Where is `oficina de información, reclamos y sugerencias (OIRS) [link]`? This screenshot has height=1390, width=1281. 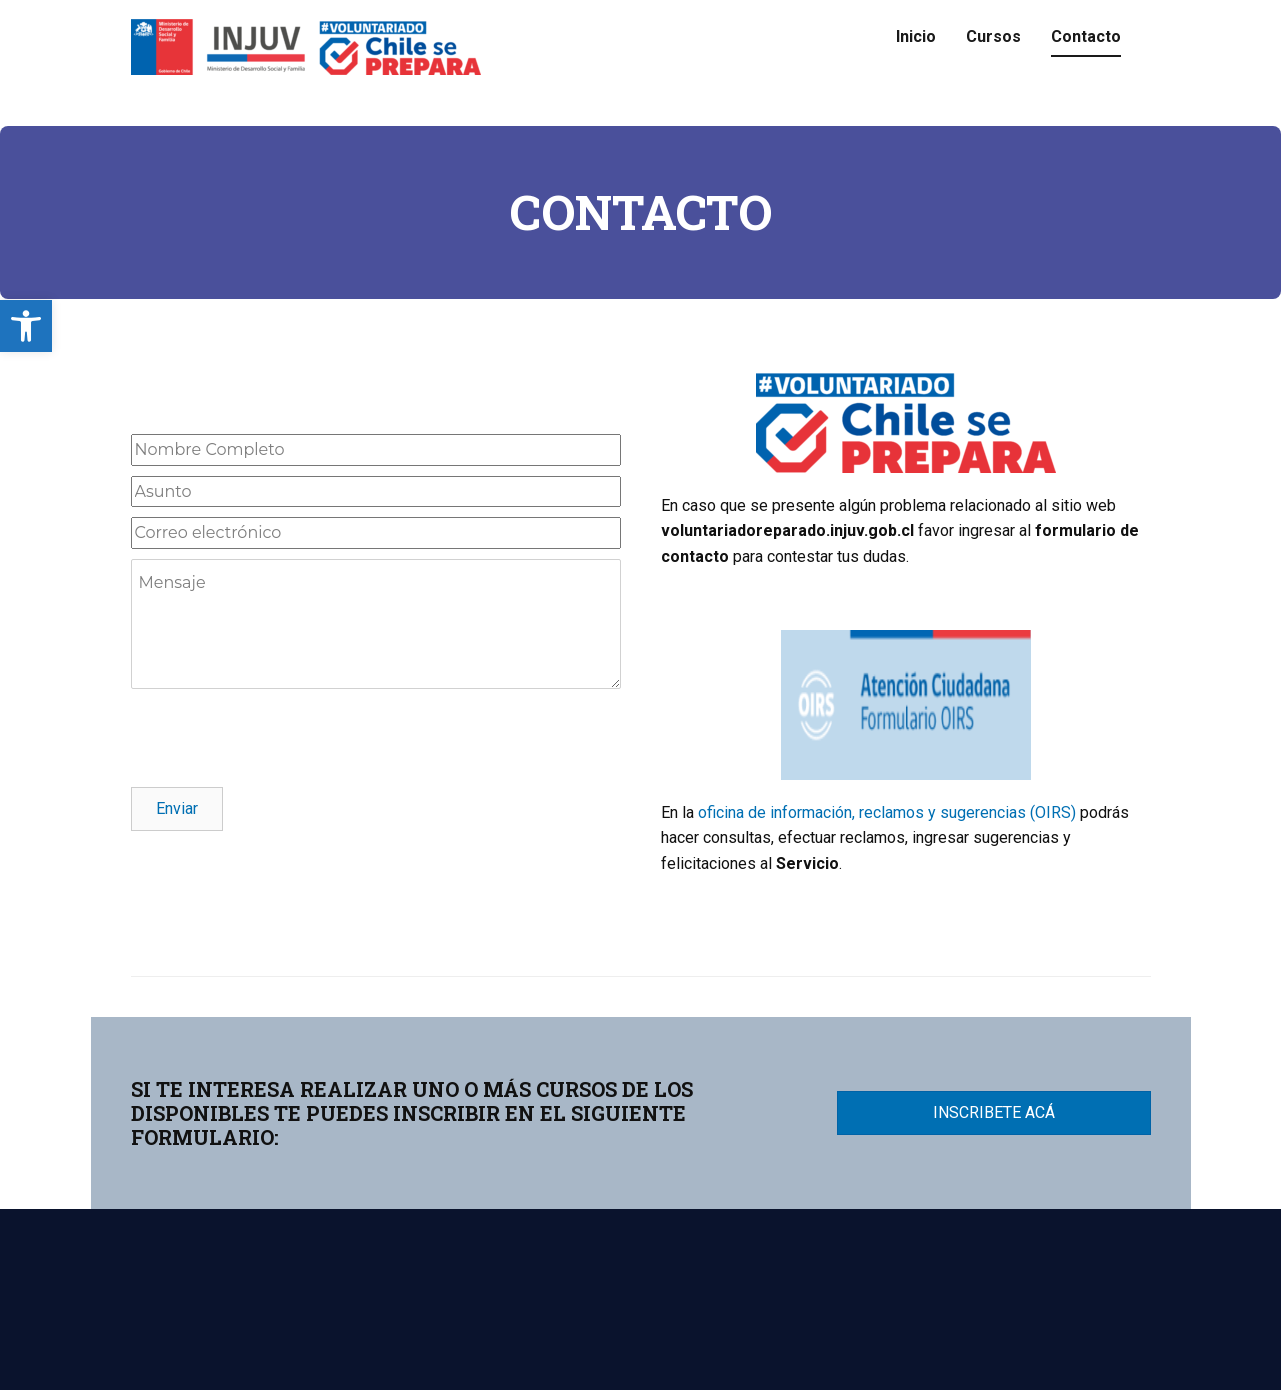
oficina de información, reclamos y sugerencias (OIRS) [link] is located at coordinates (887, 812).